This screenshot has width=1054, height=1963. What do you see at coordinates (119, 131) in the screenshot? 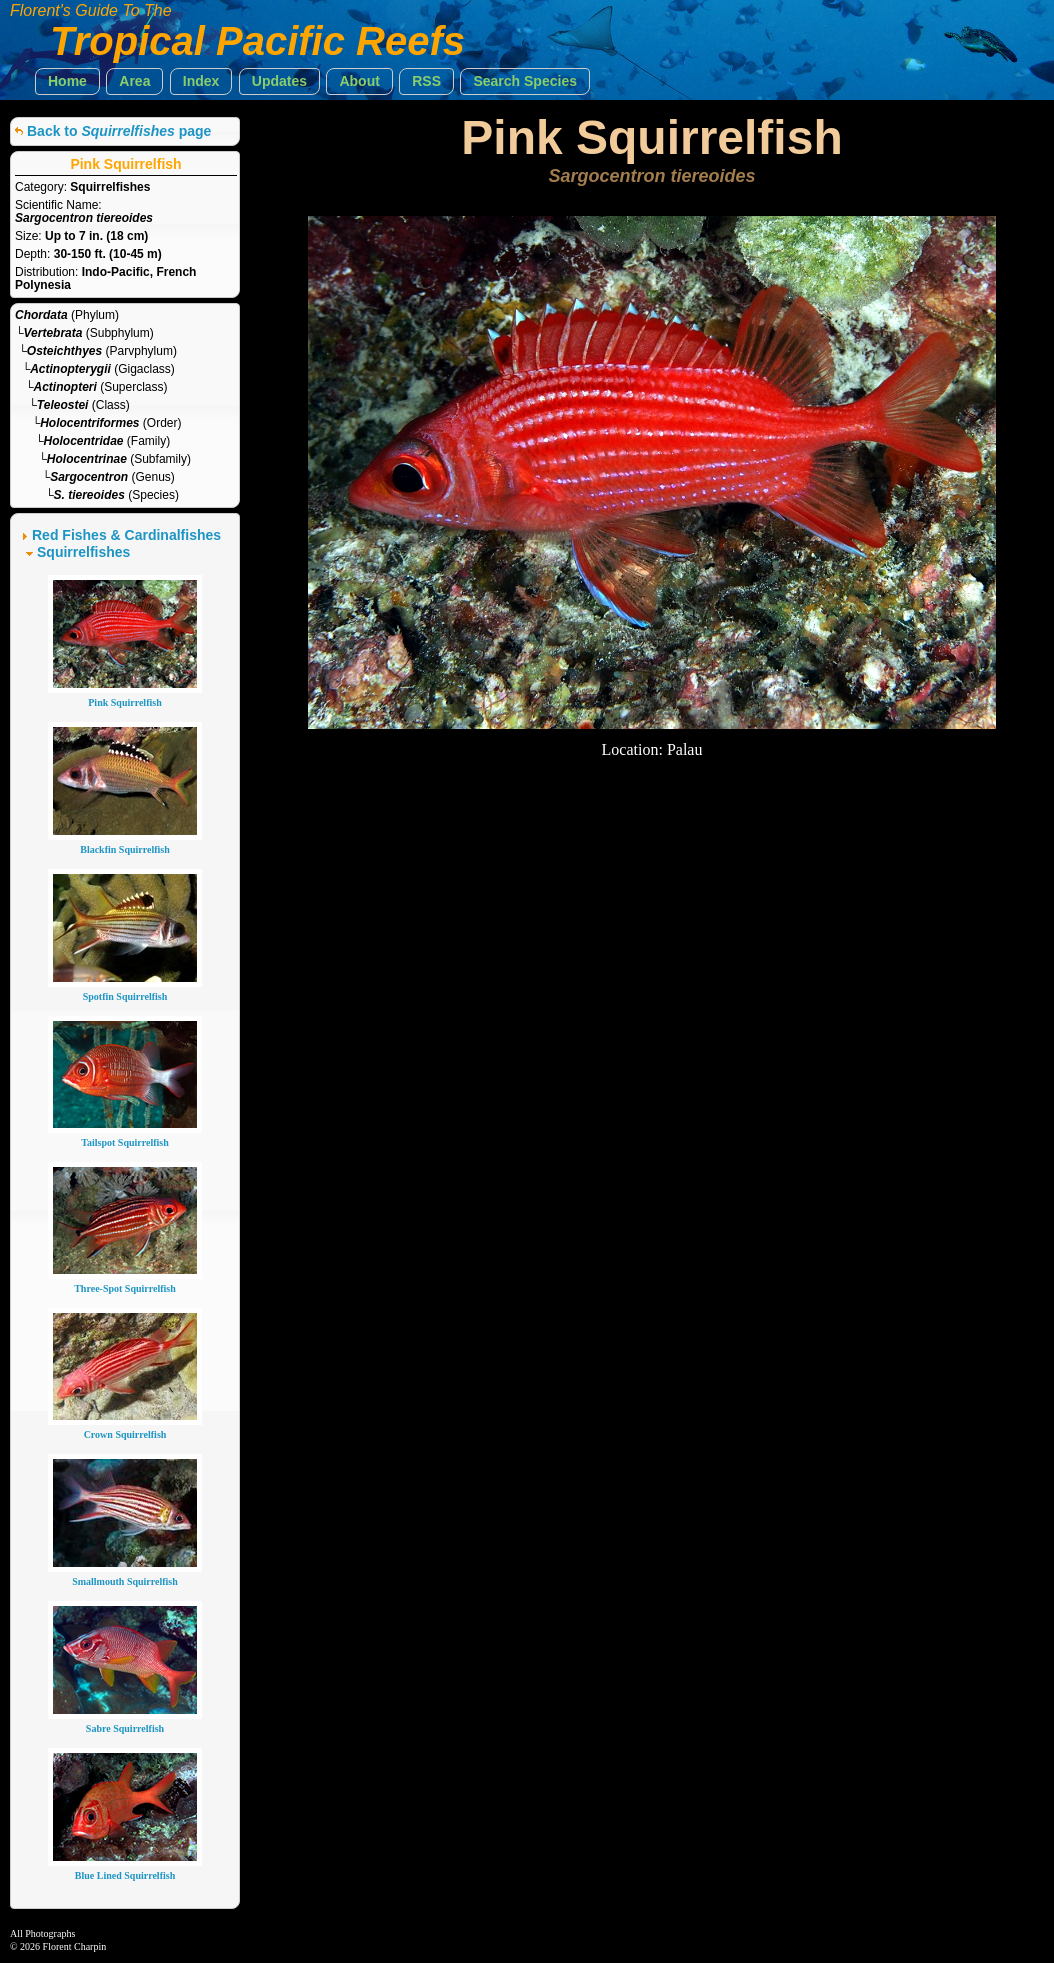
I see `Back to page` at bounding box center [119, 131].